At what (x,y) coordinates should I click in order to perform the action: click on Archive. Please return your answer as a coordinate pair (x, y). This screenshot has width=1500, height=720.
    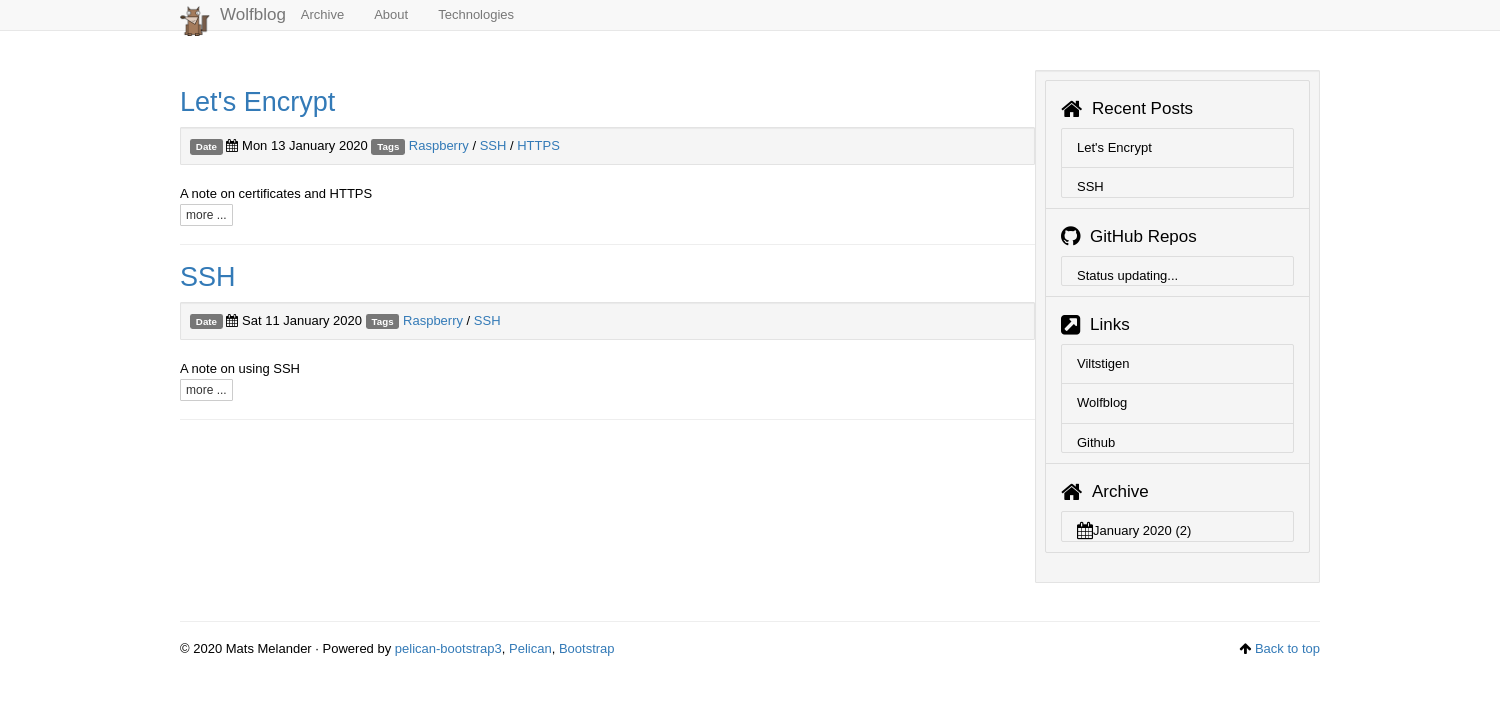
    Looking at the image, I should click on (322, 14).